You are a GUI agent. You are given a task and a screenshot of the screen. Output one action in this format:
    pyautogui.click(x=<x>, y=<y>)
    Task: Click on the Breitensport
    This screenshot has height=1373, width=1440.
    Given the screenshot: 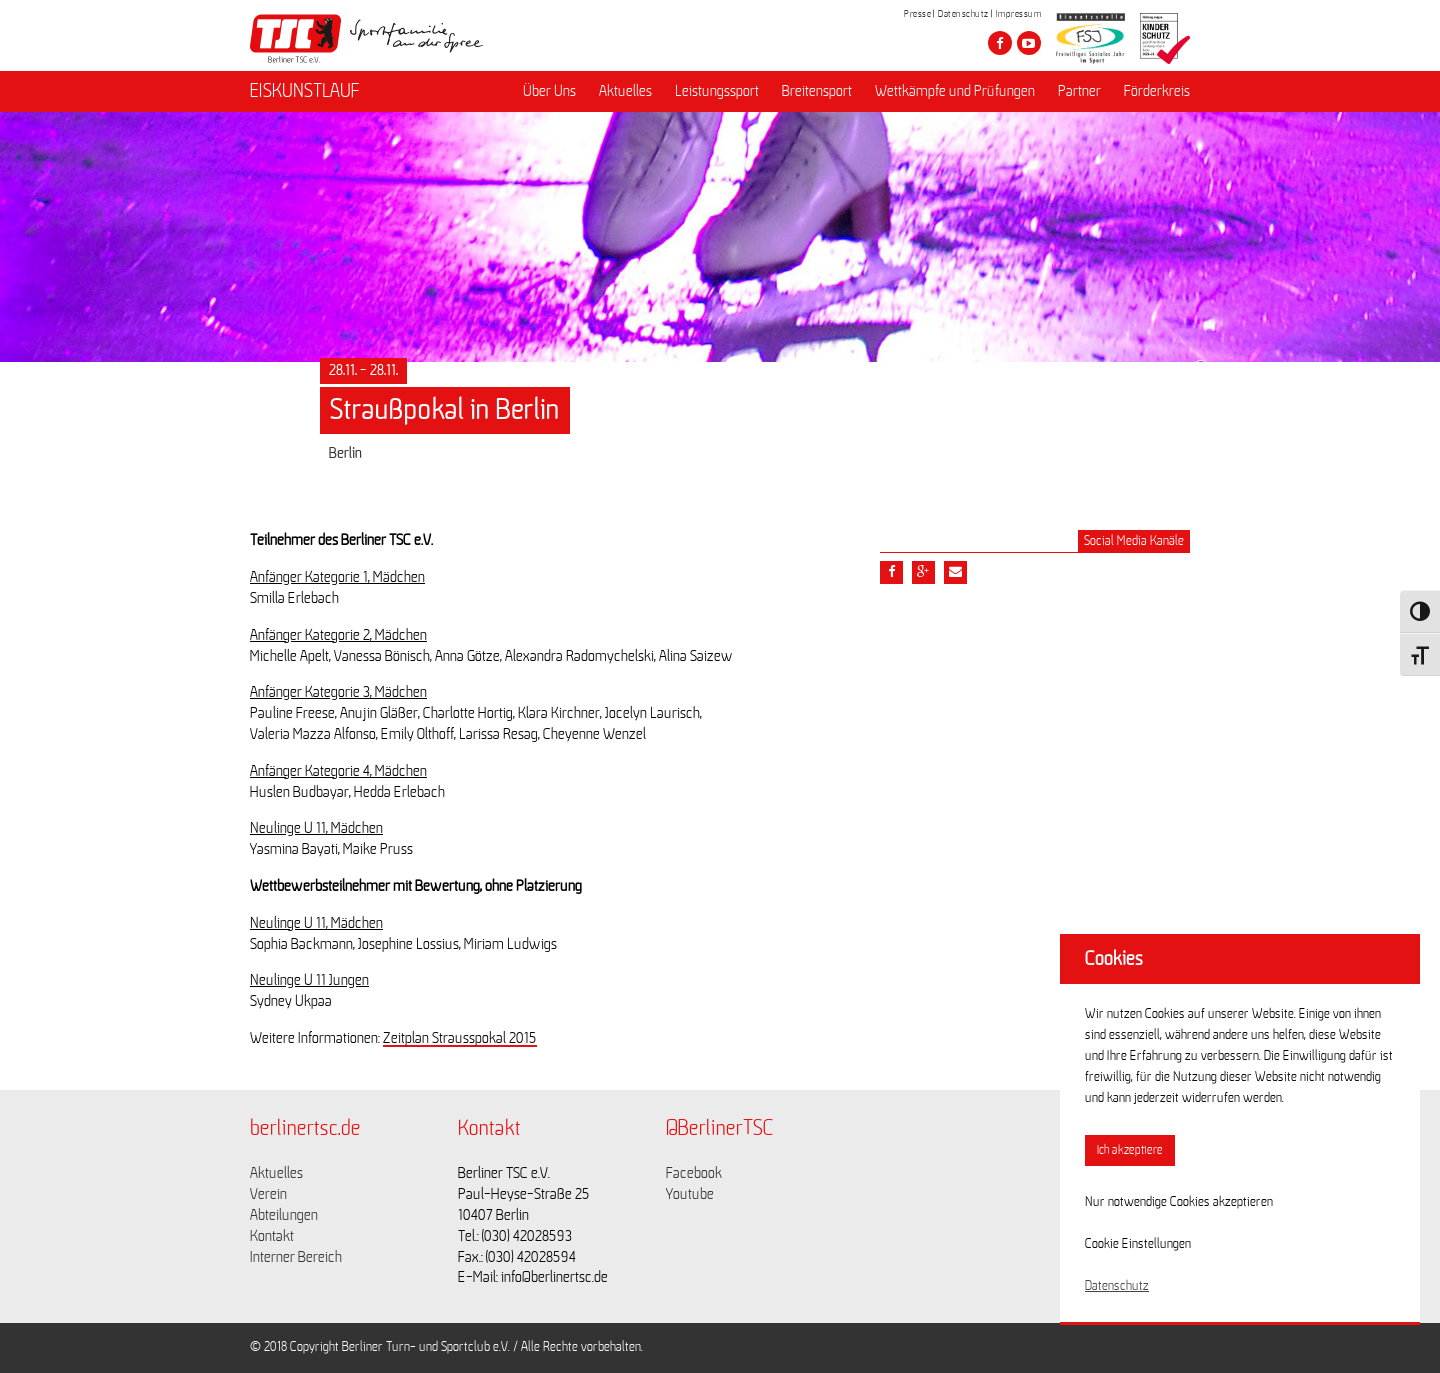 What is the action you would take?
    pyautogui.click(x=817, y=91)
    